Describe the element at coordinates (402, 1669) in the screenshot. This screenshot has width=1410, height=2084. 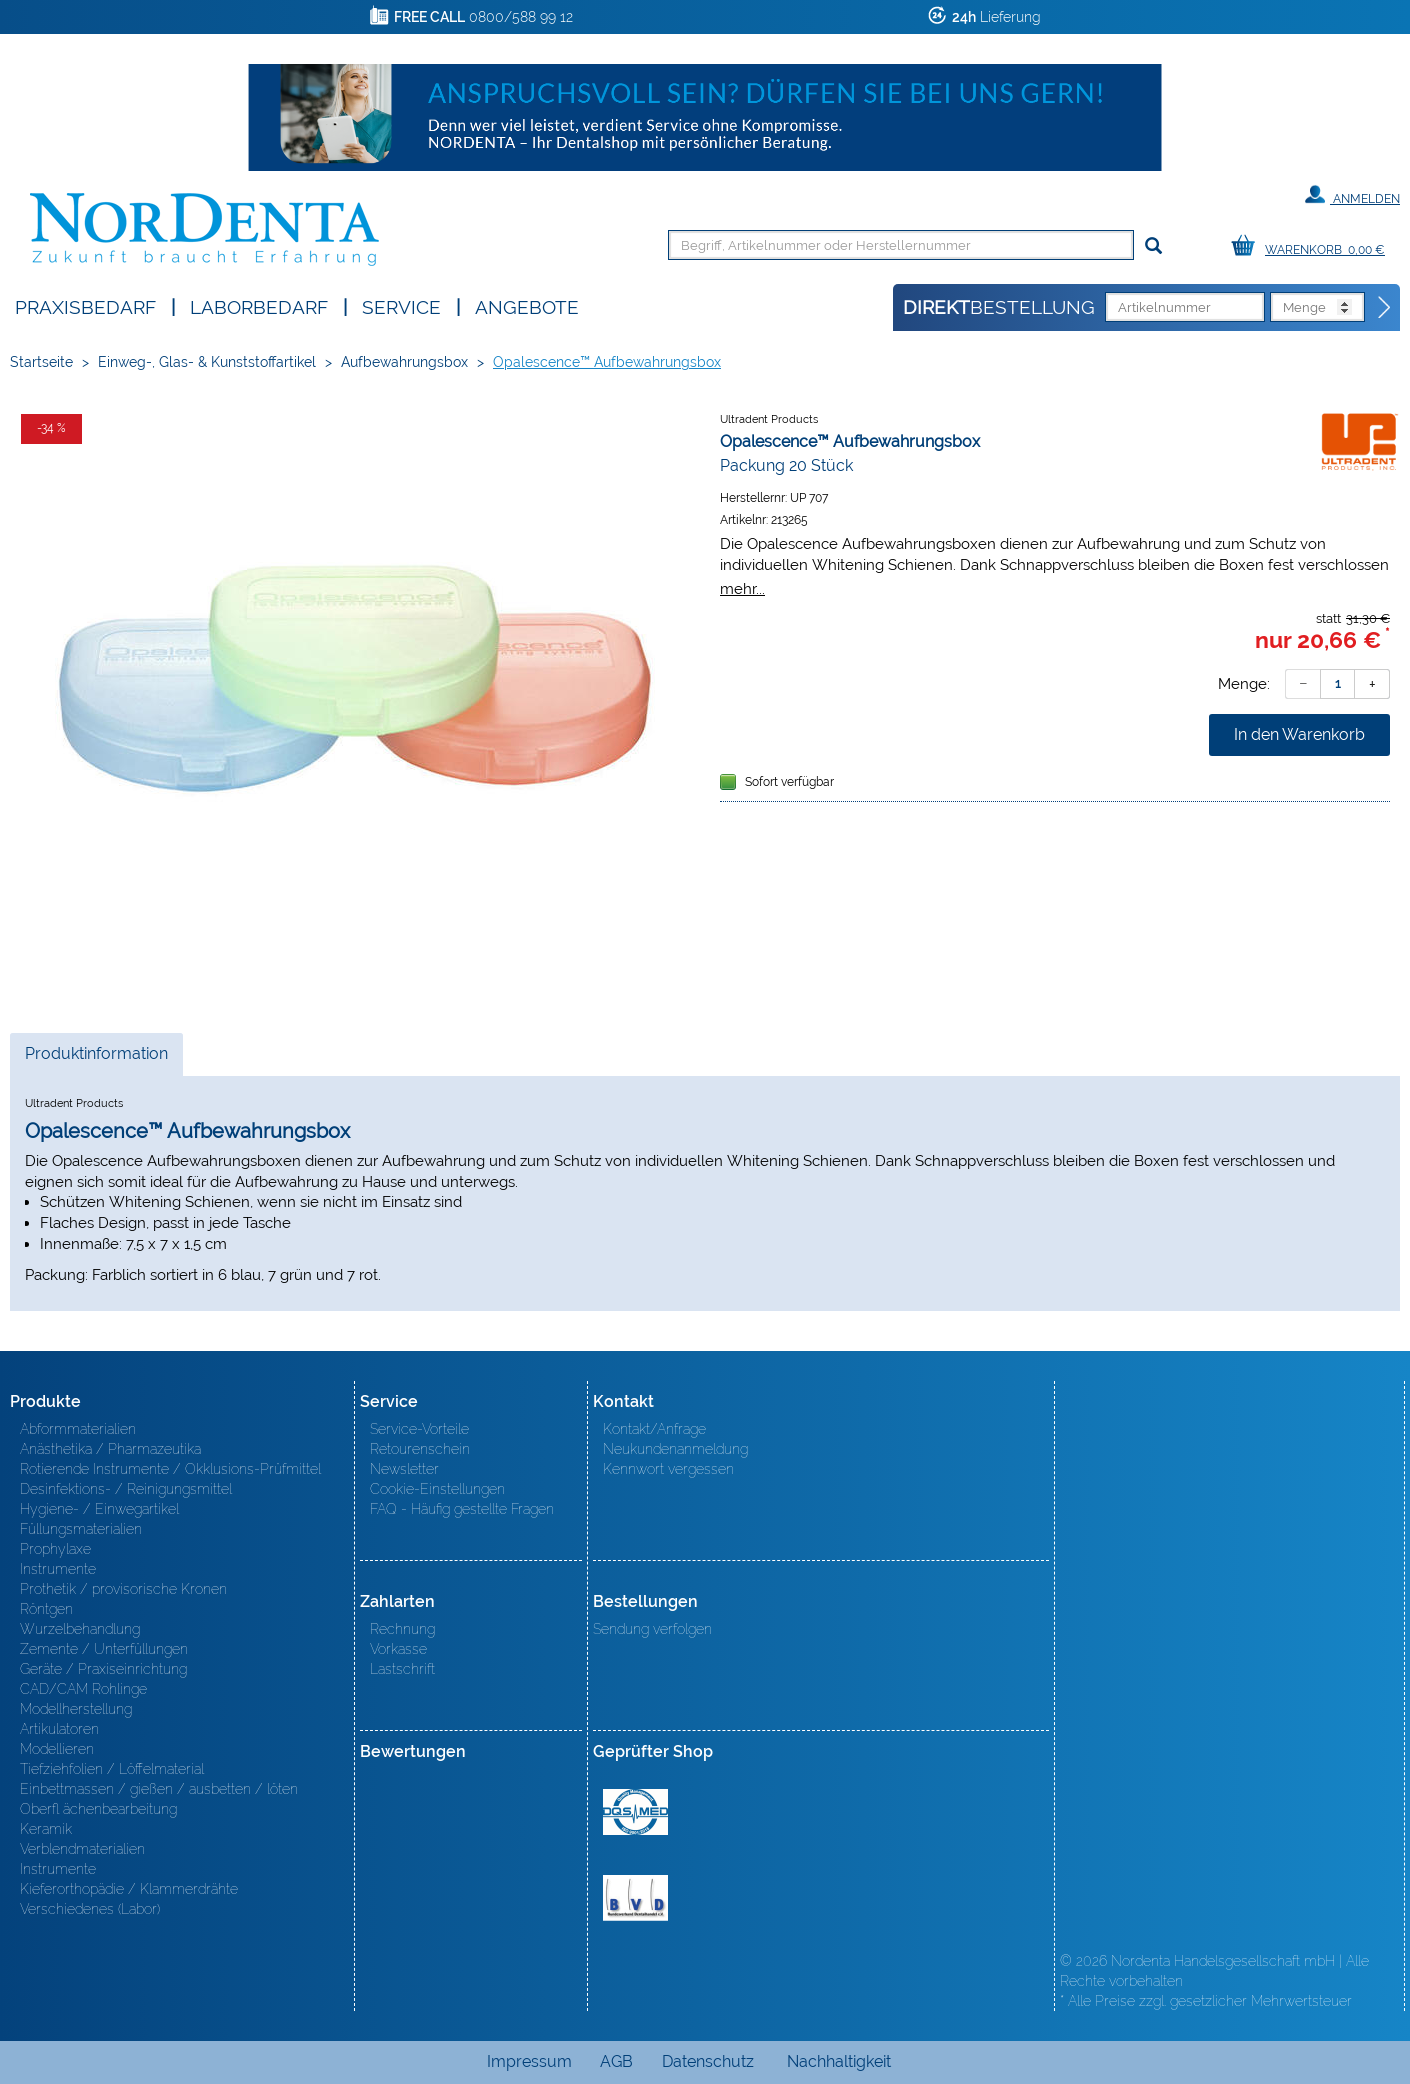
I see `Lastschrift` at that location.